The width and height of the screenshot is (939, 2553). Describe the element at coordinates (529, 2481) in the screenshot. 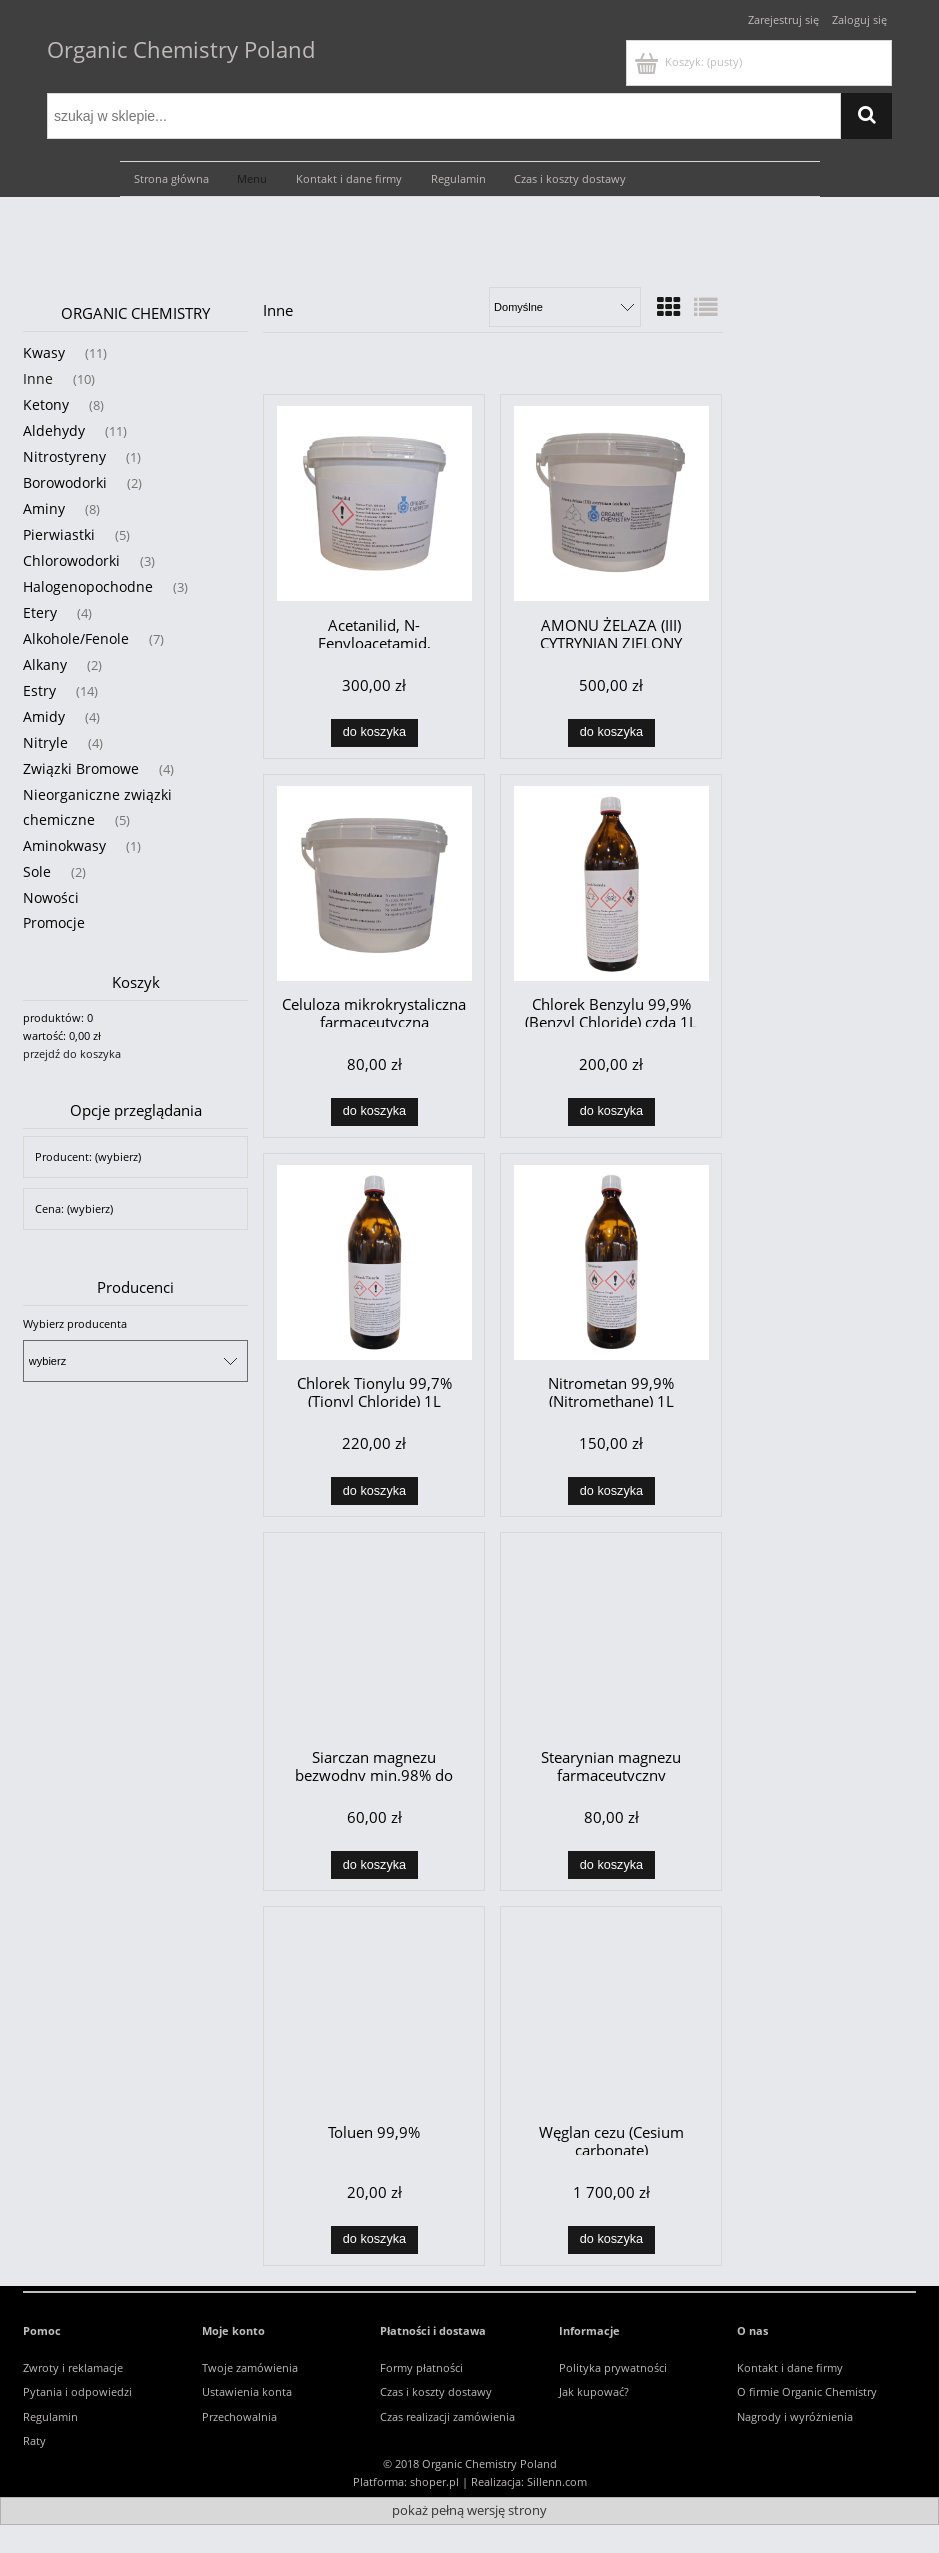

I see `Realizacja: Sillenn.com` at that location.